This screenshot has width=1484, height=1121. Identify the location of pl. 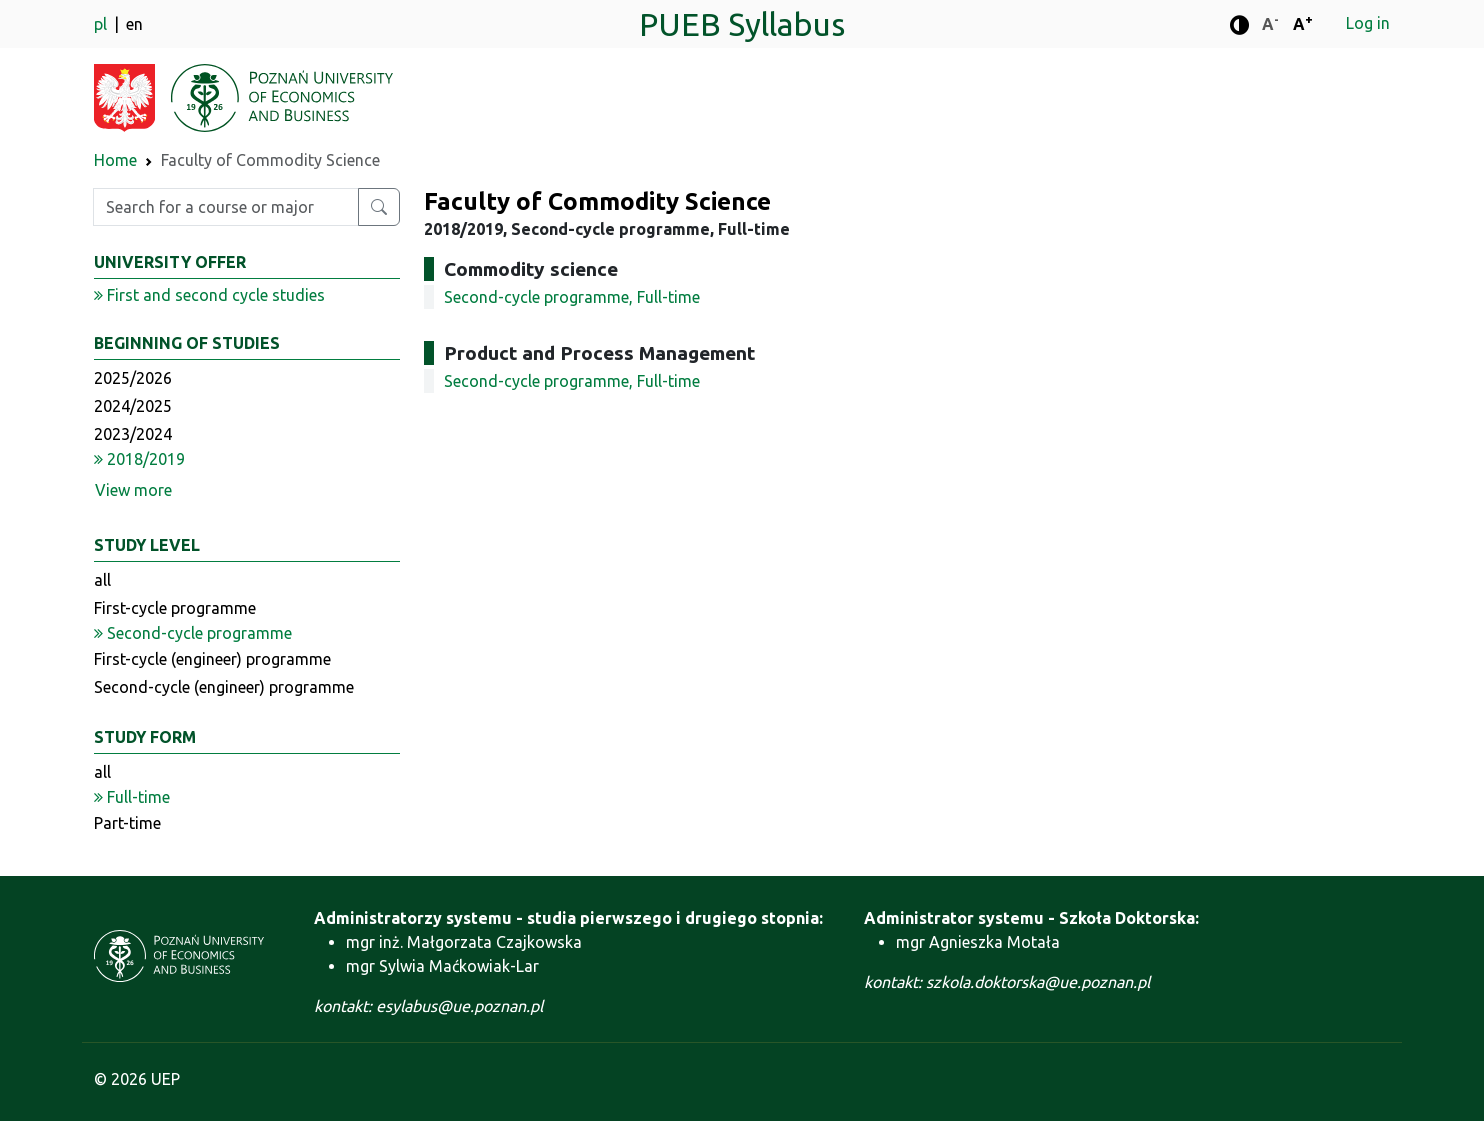
(102, 24).